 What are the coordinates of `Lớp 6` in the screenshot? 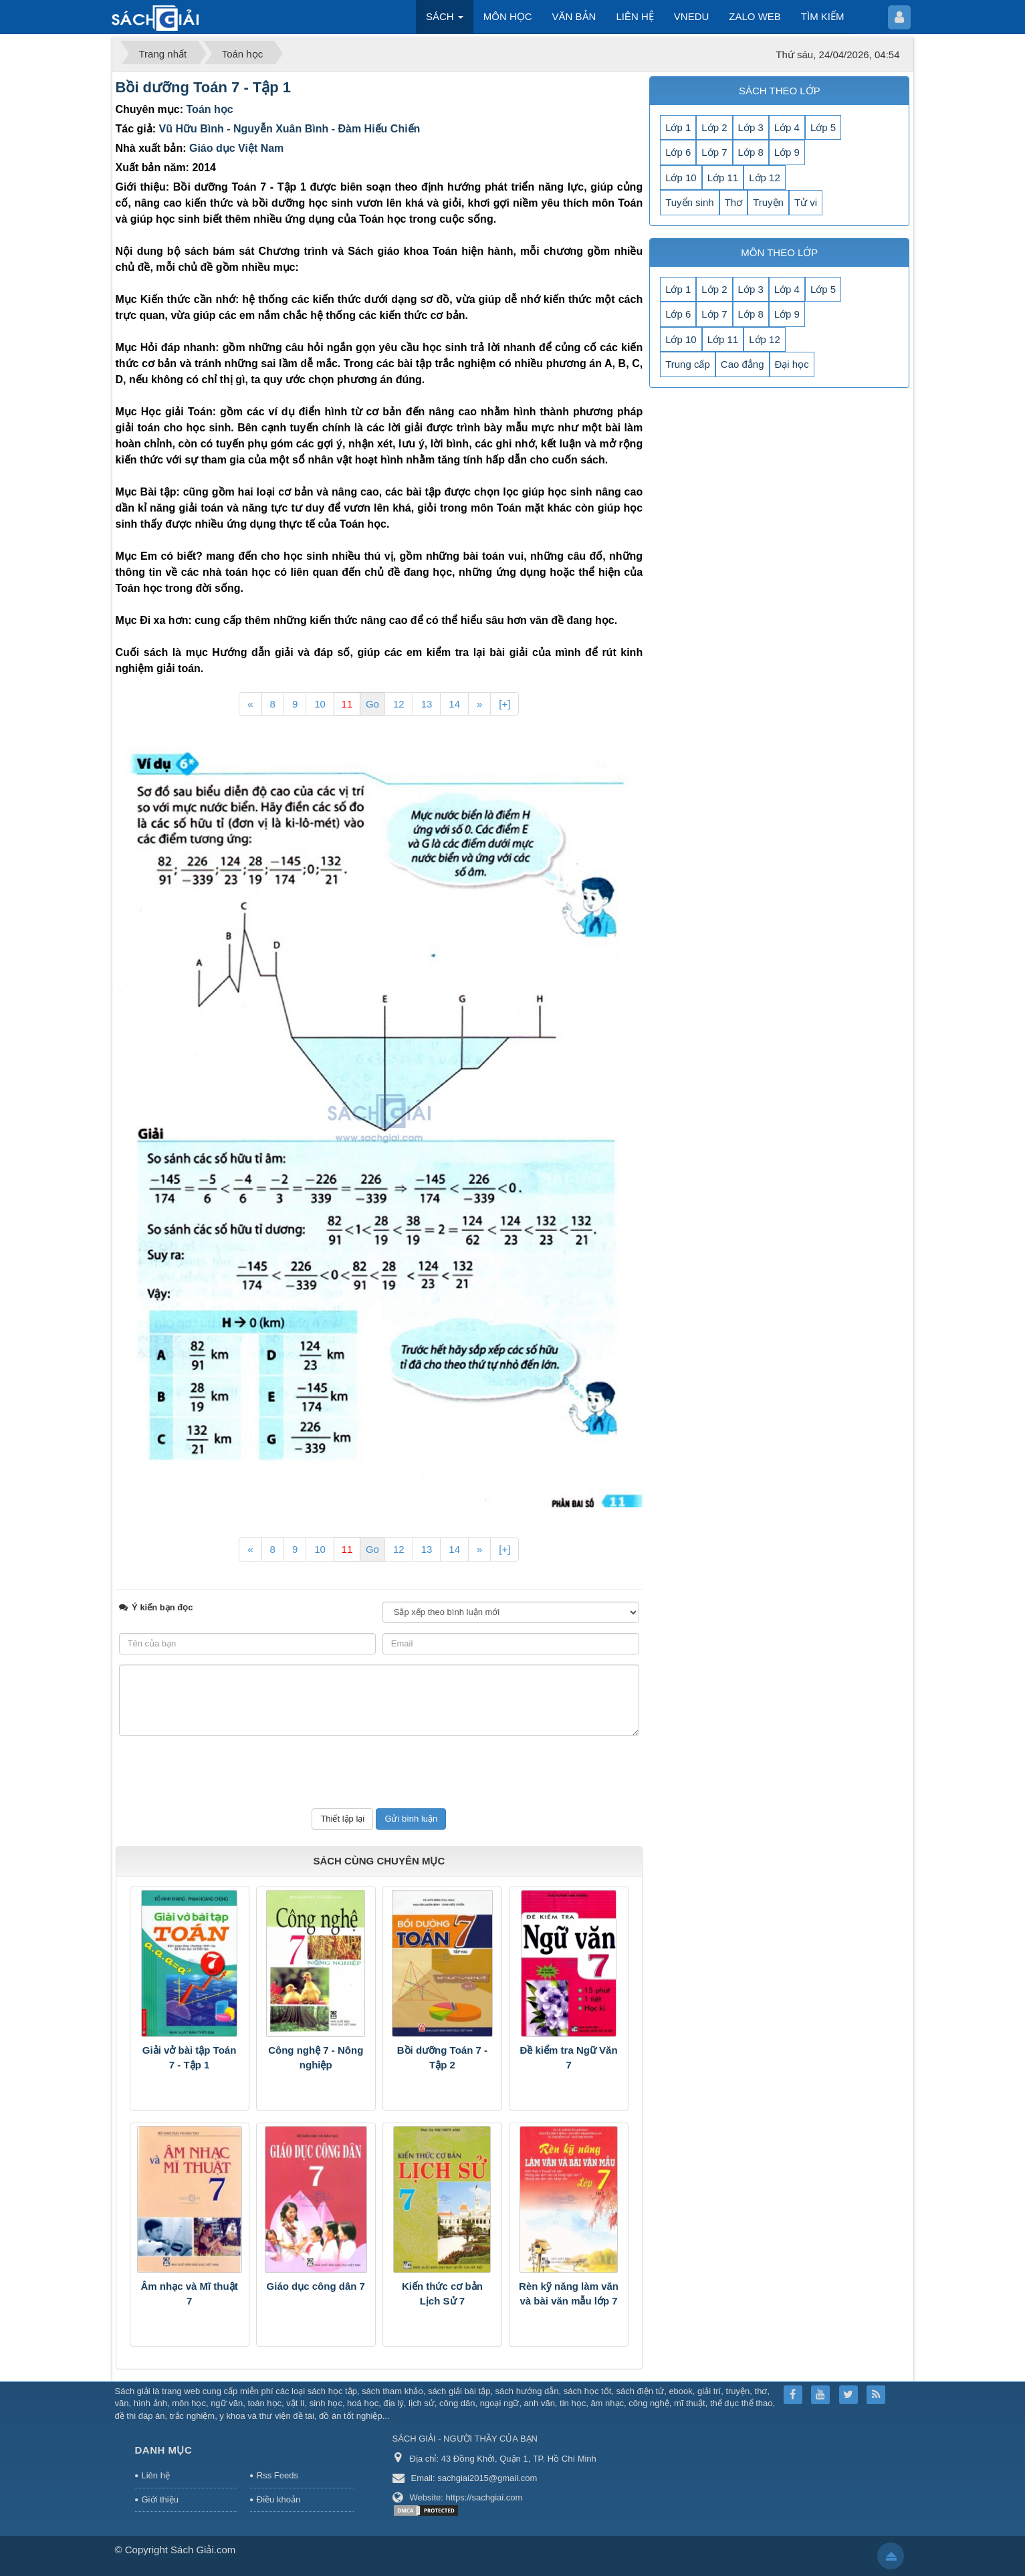 It's located at (678, 152).